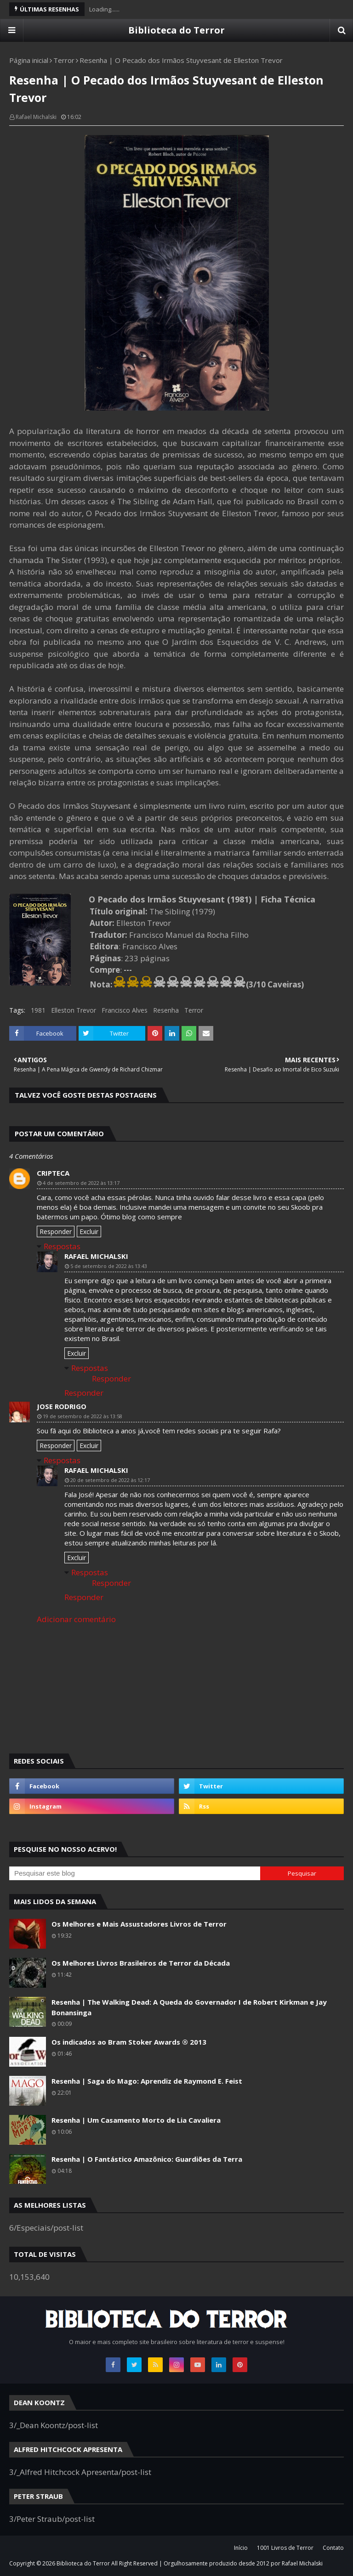  Describe the element at coordinates (82, 1416) in the screenshot. I see `19 de setembro de 2022 às 13:58` at that location.